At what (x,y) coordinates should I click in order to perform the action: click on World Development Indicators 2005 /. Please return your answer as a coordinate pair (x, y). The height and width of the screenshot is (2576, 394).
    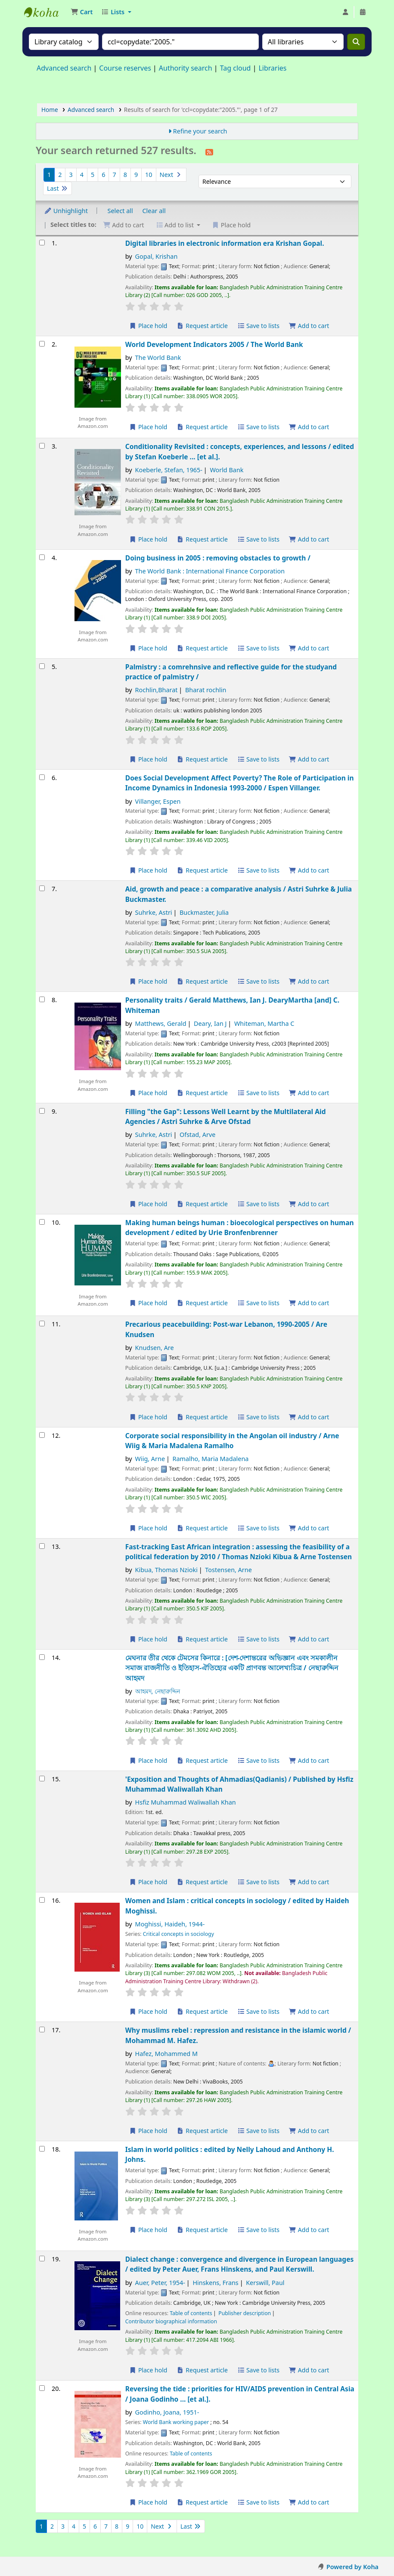
    Looking at the image, I should click on (214, 344).